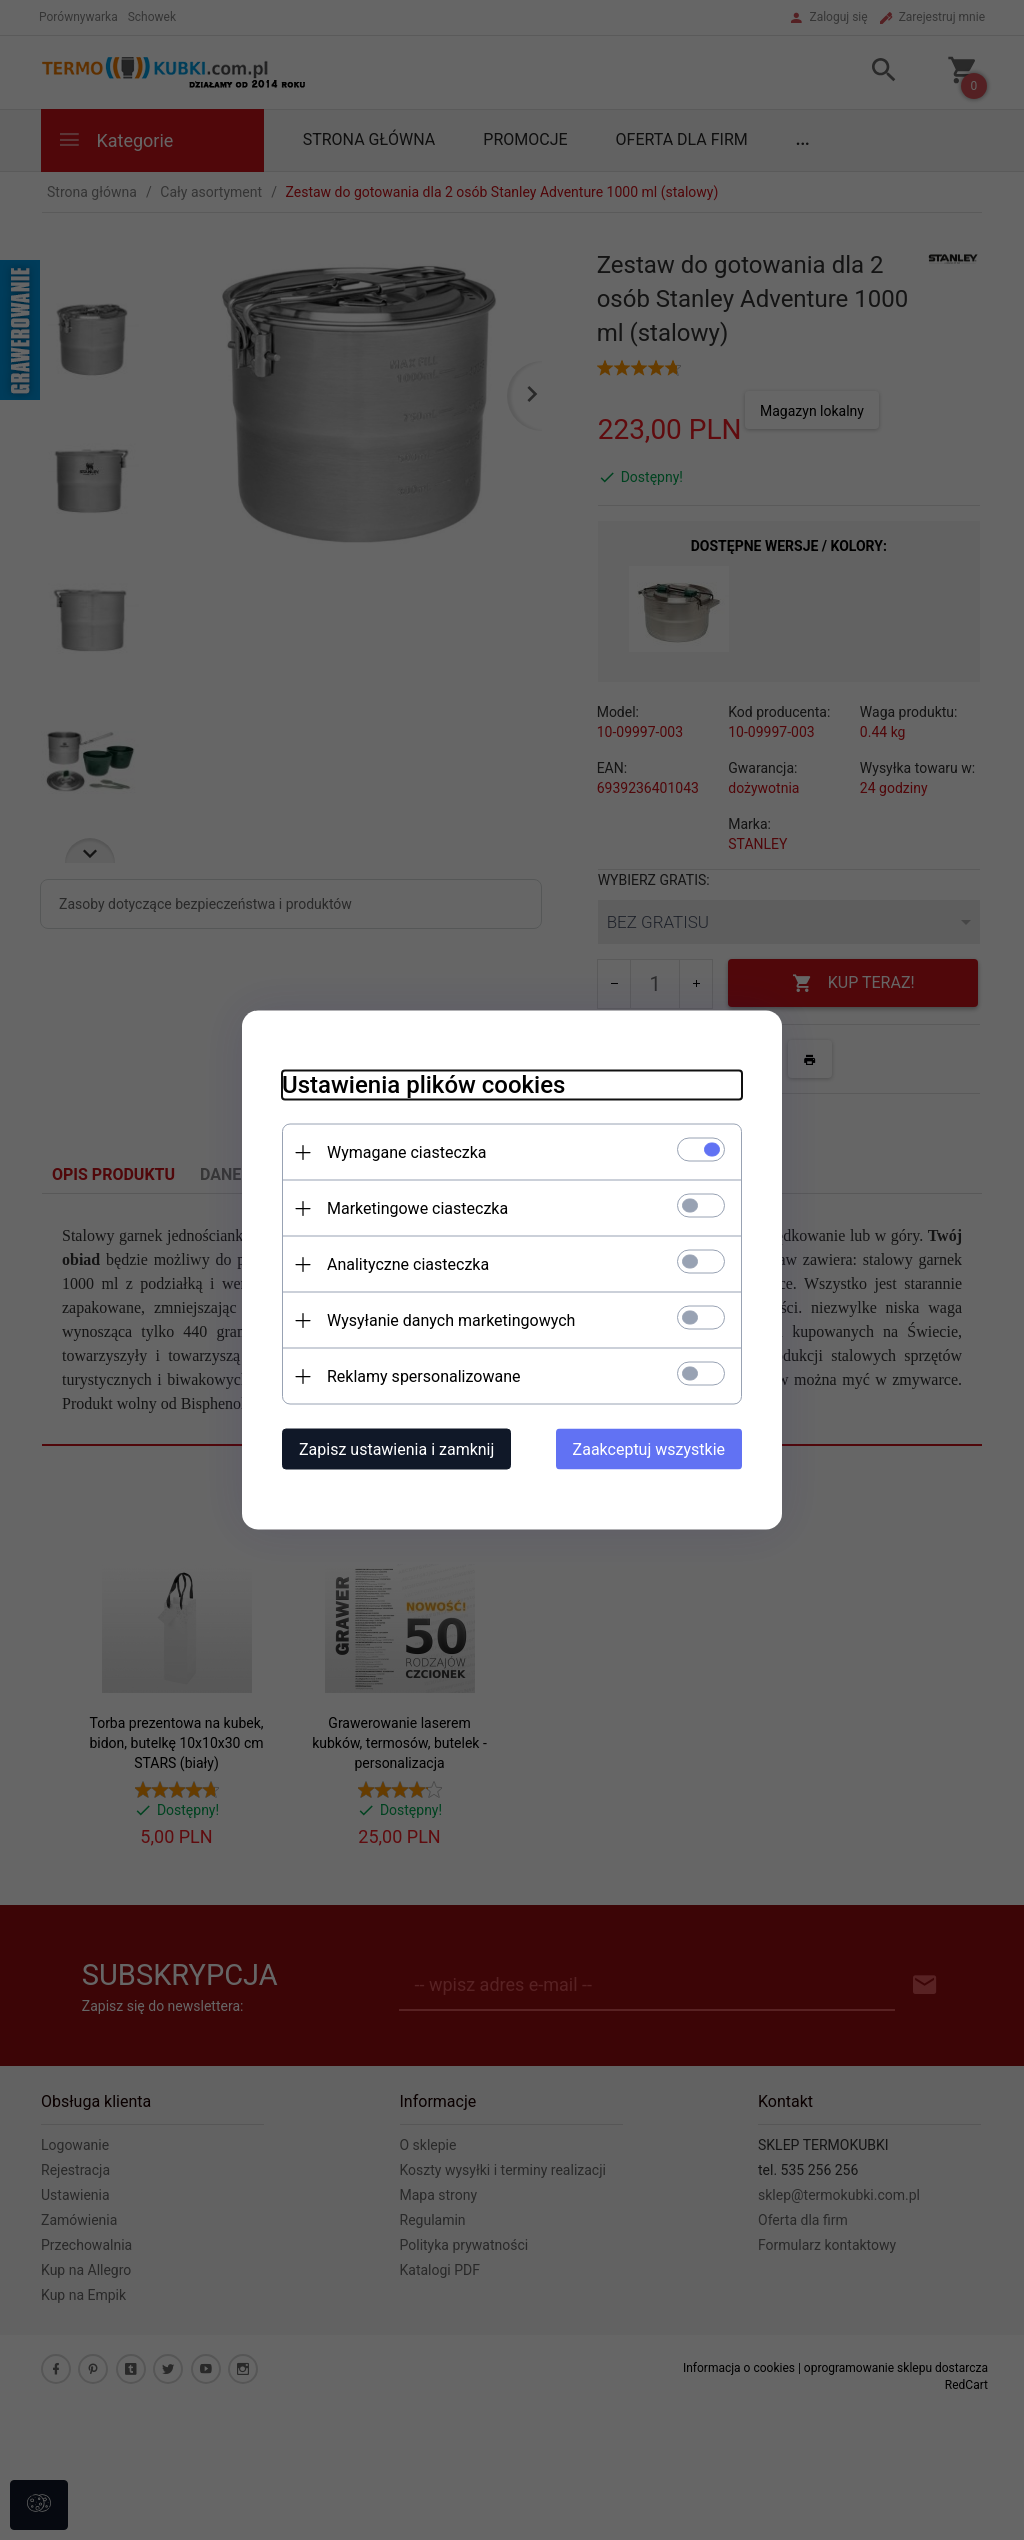 This screenshot has height=2540, width=1024. What do you see at coordinates (396, 1449) in the screenshot?
I see `Zapisz ustawienia i zamknij` at bounding box center [396, 1449].